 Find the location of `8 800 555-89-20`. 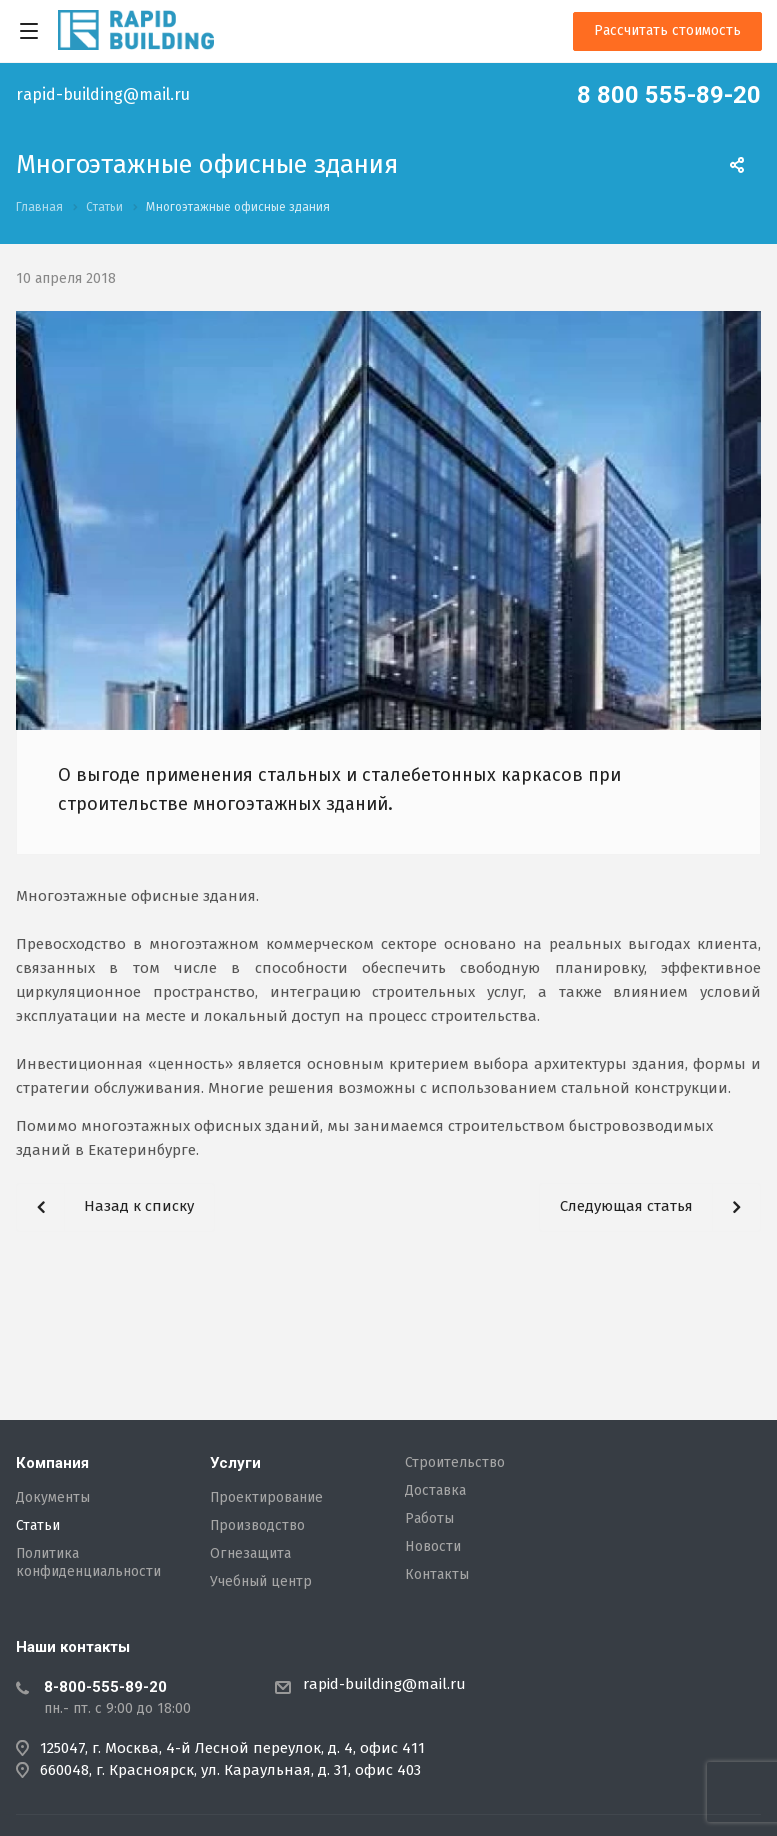

8 800 555-89-20 is located at coordinates (669, 95).